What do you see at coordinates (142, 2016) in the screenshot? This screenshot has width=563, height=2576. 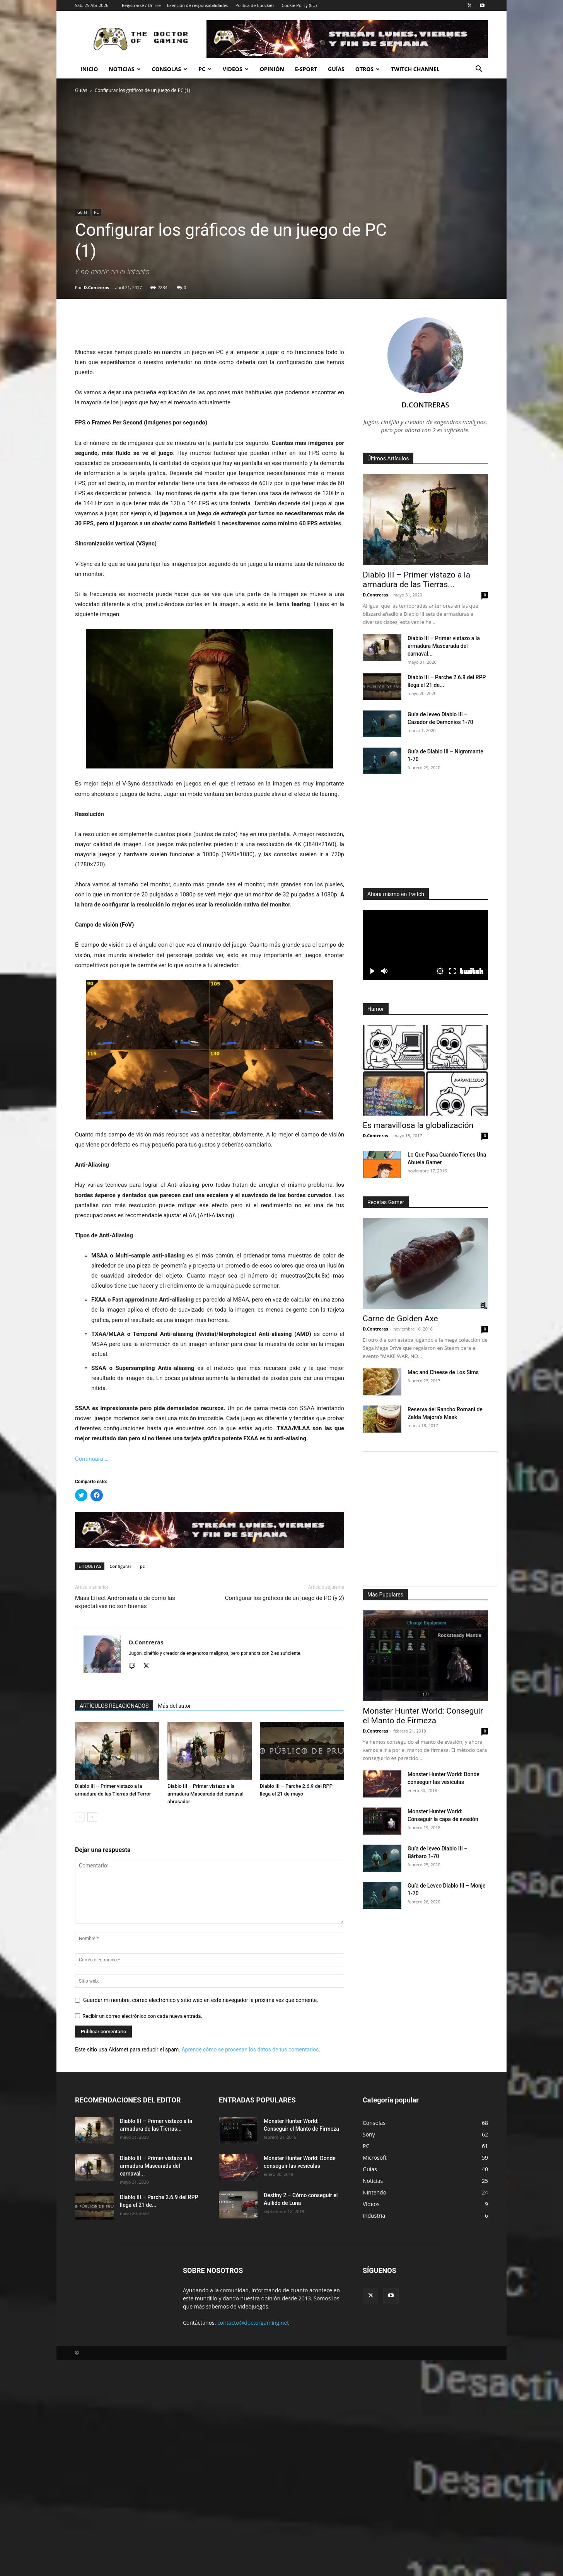 I see `Recibir un correo electrónico con cada nueva entrada.` at bounding box center [142, 2016].